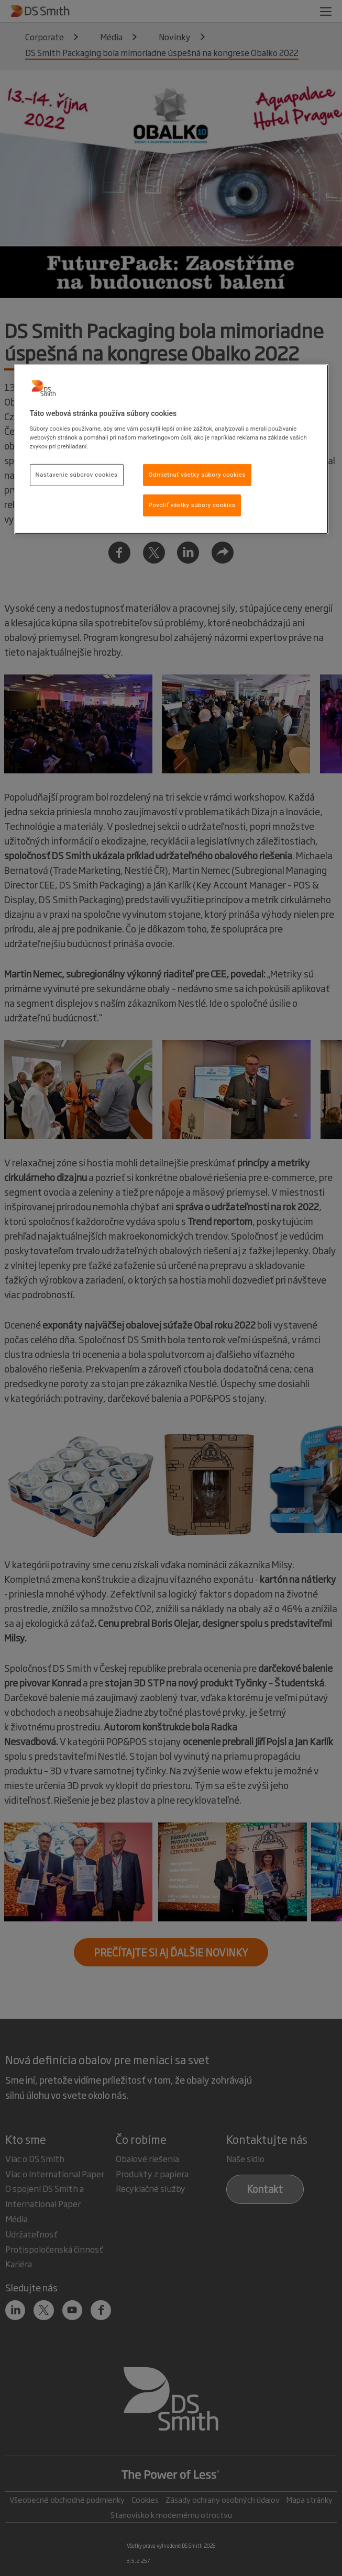 The width and height of the screenshot is (342, 2576). I want to click on Nastavenie súborov cookies, so click(77, 474).